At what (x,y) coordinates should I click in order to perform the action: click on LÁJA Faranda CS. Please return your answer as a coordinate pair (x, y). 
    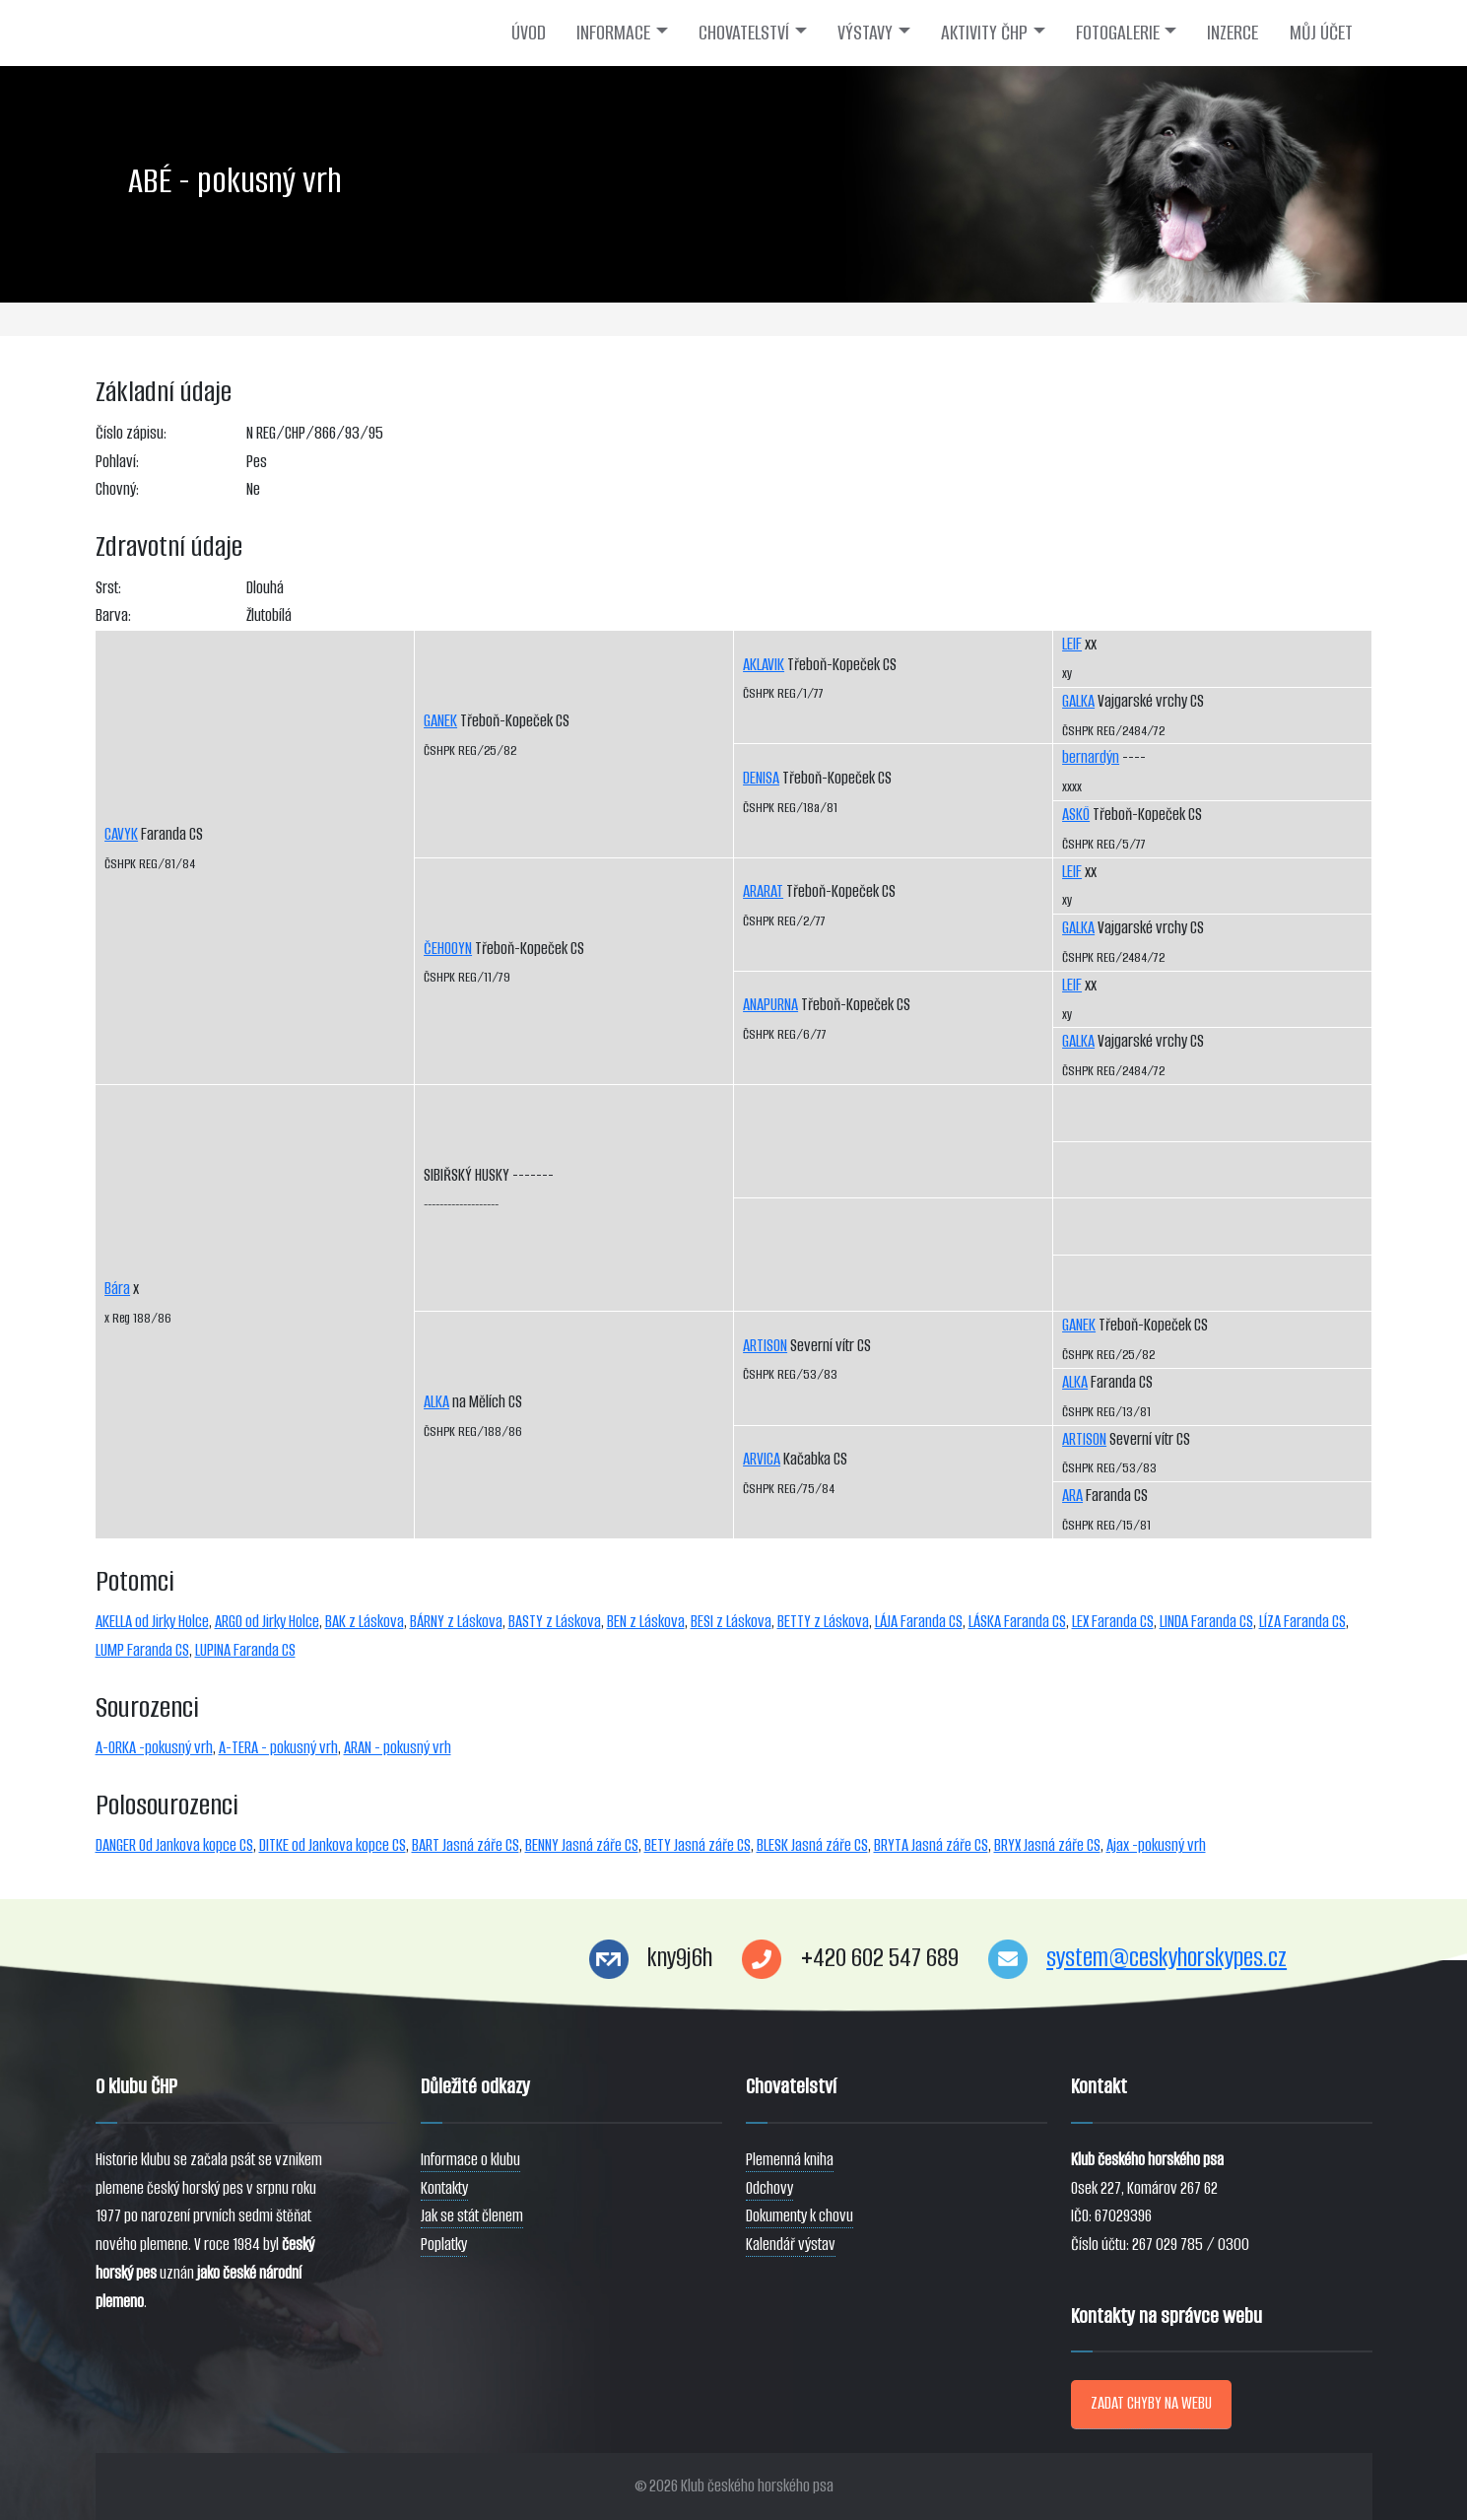
    Looking at the image, I should click on (919, 1621).